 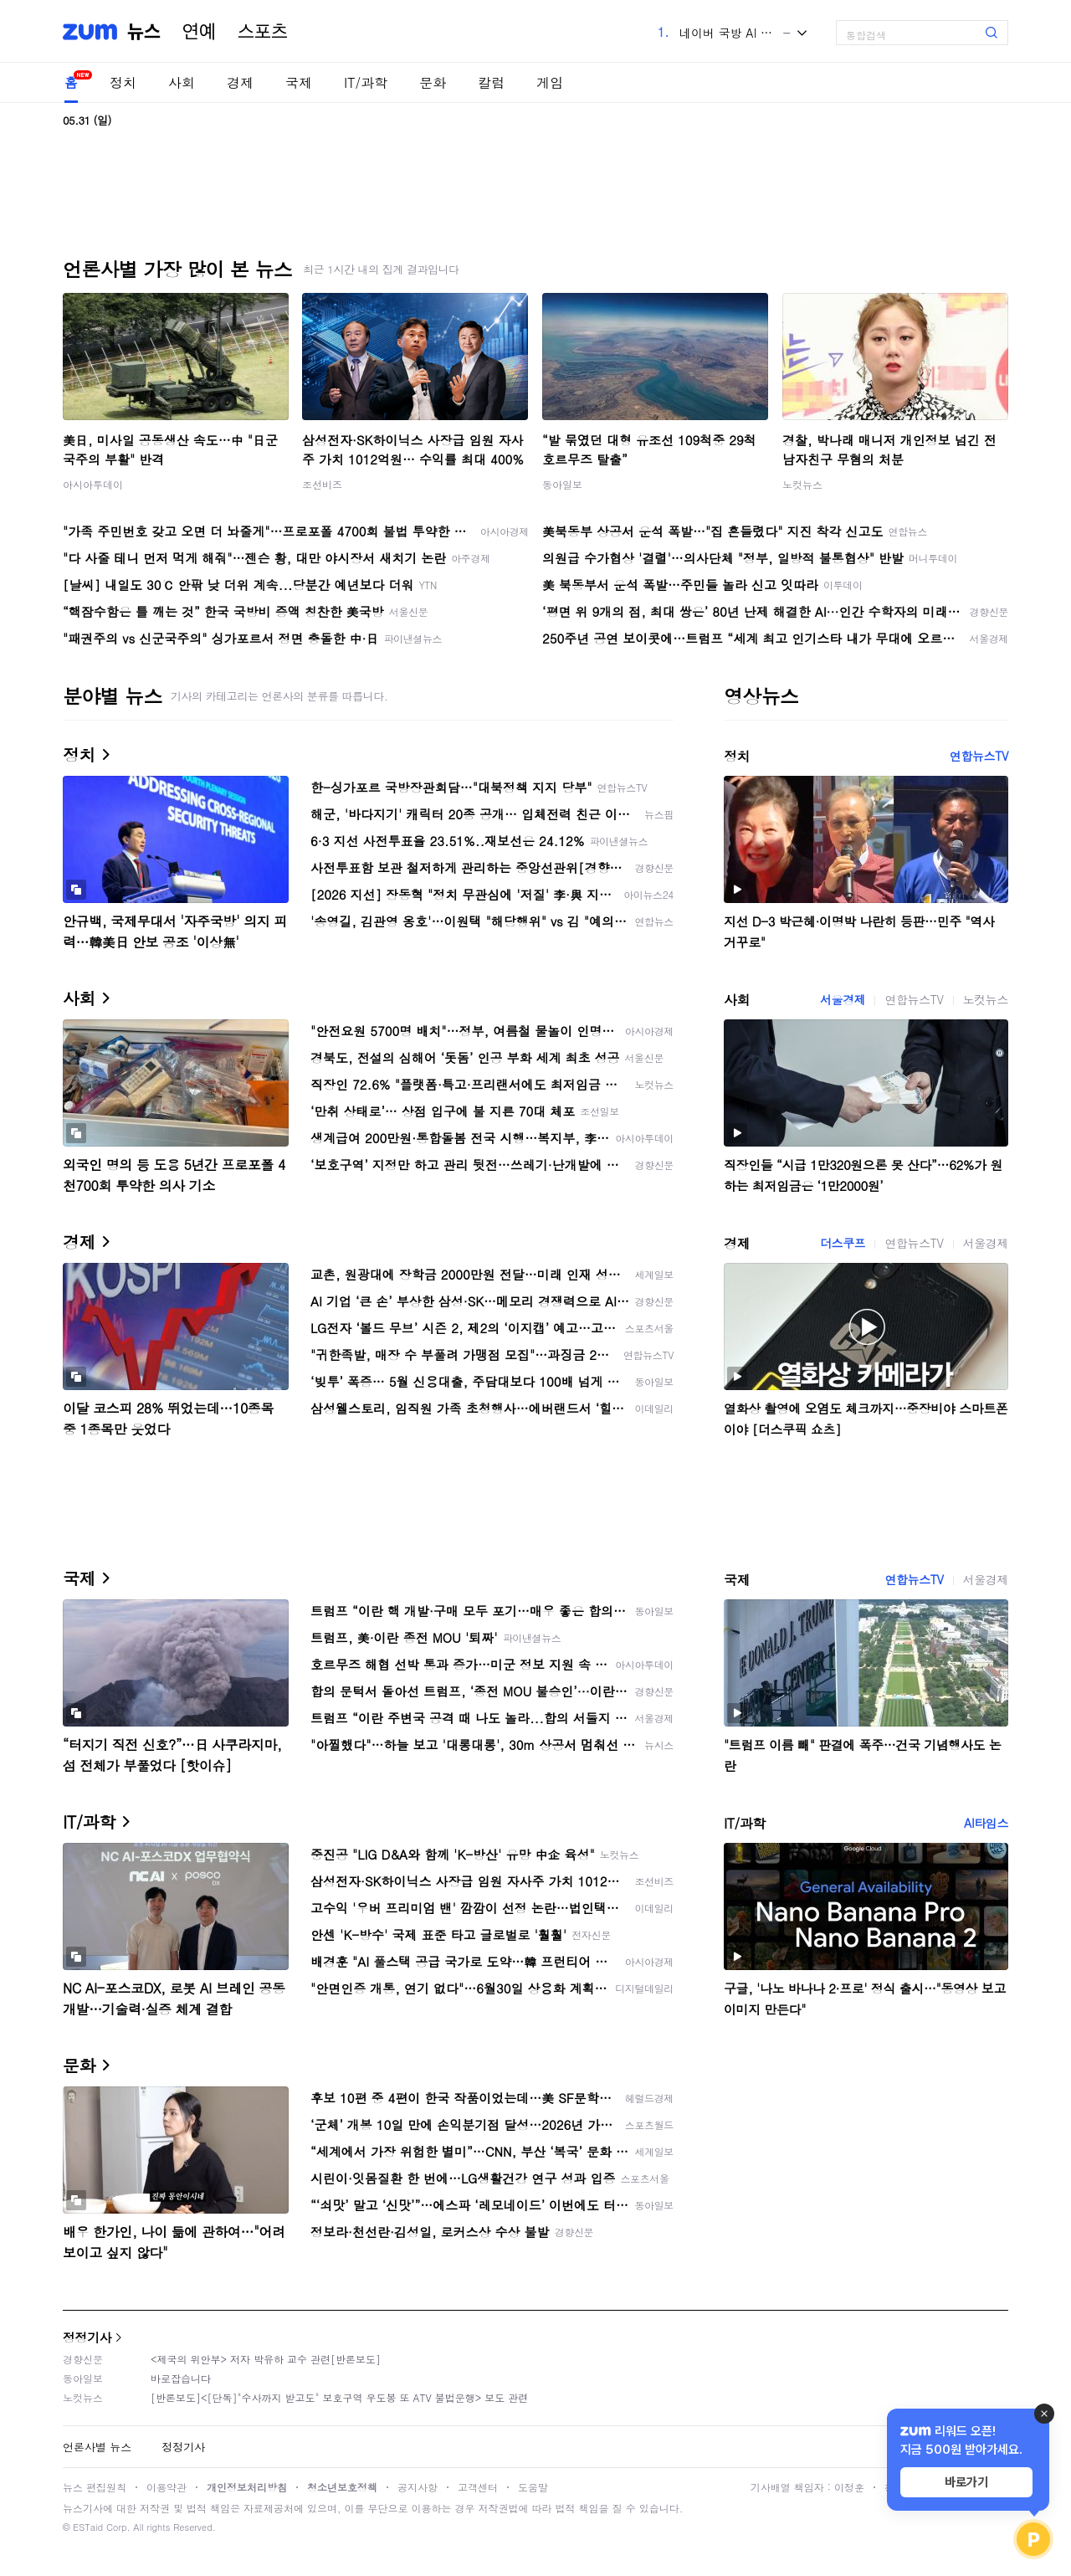 I want to click on <제국의 위안부> 저자 박유하 교수 관련[반론보도], so click(x=266, y=2359).